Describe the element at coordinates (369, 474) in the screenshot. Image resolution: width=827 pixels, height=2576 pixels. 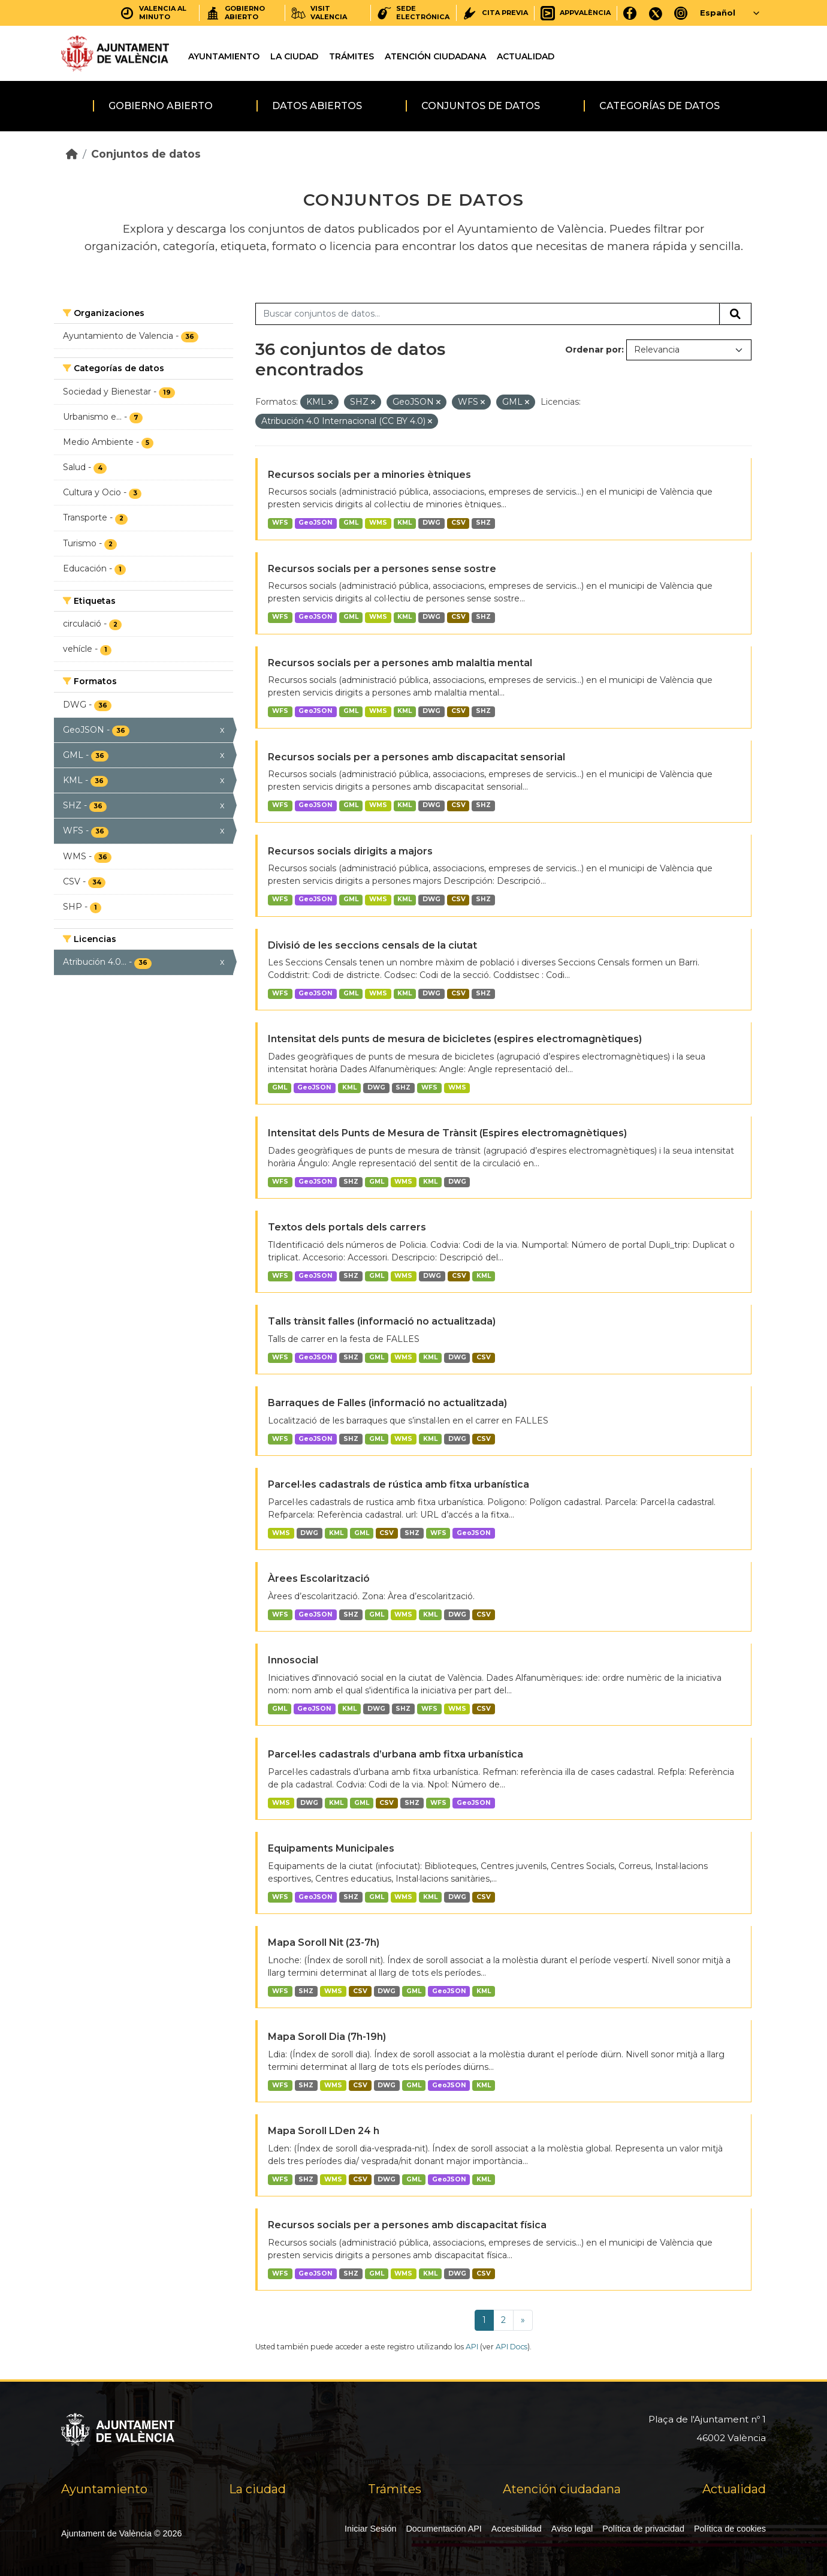
I see `Recursos socials per a minories ètniques` at that location.